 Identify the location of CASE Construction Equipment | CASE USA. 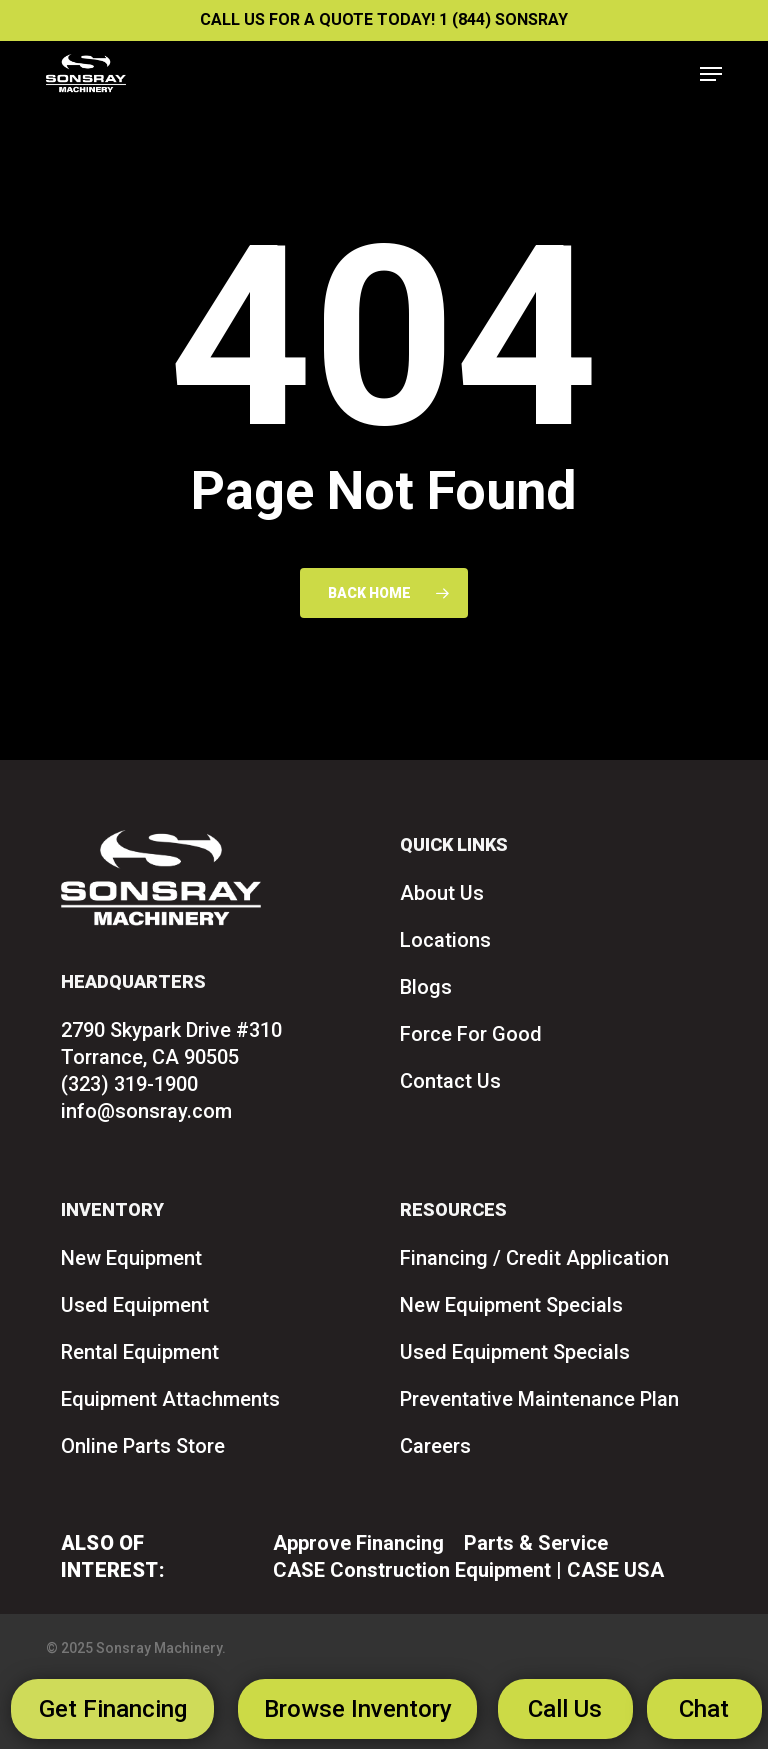
(468, 1570).